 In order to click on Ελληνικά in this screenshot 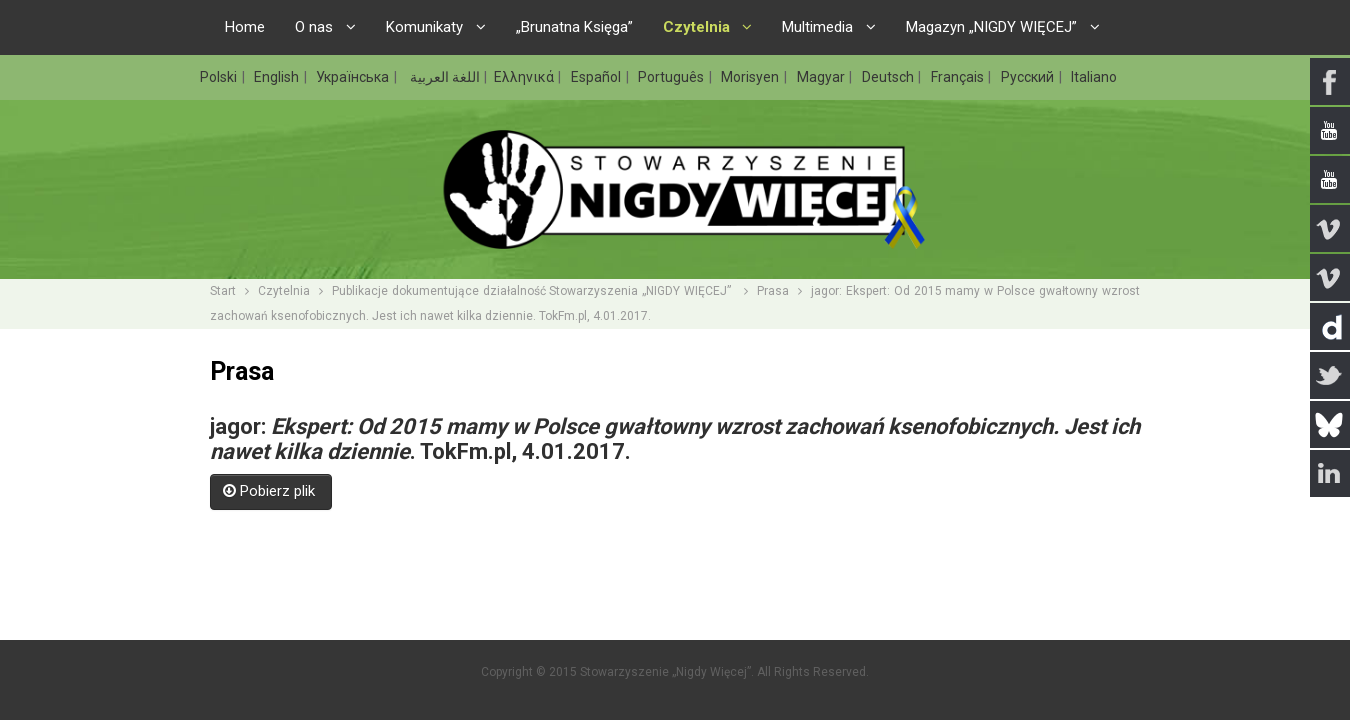, I will do `click(525, 77)`.